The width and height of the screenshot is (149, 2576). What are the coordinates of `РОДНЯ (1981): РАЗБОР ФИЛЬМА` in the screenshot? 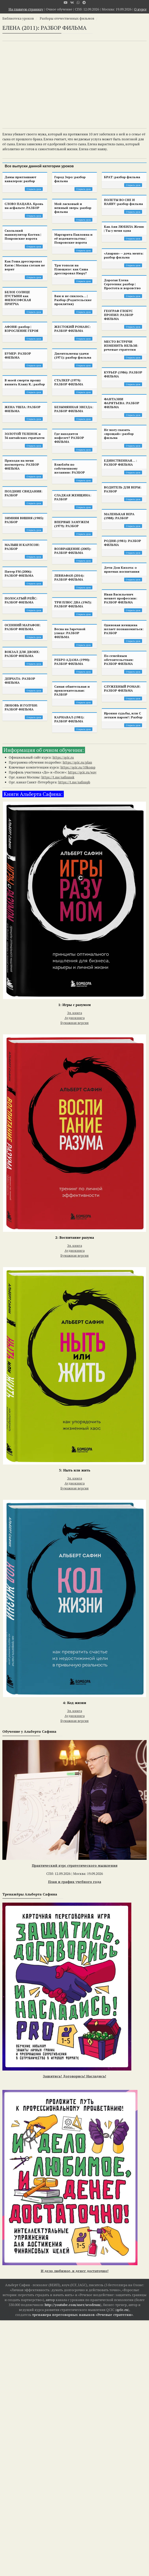 It's located at (122, 543).